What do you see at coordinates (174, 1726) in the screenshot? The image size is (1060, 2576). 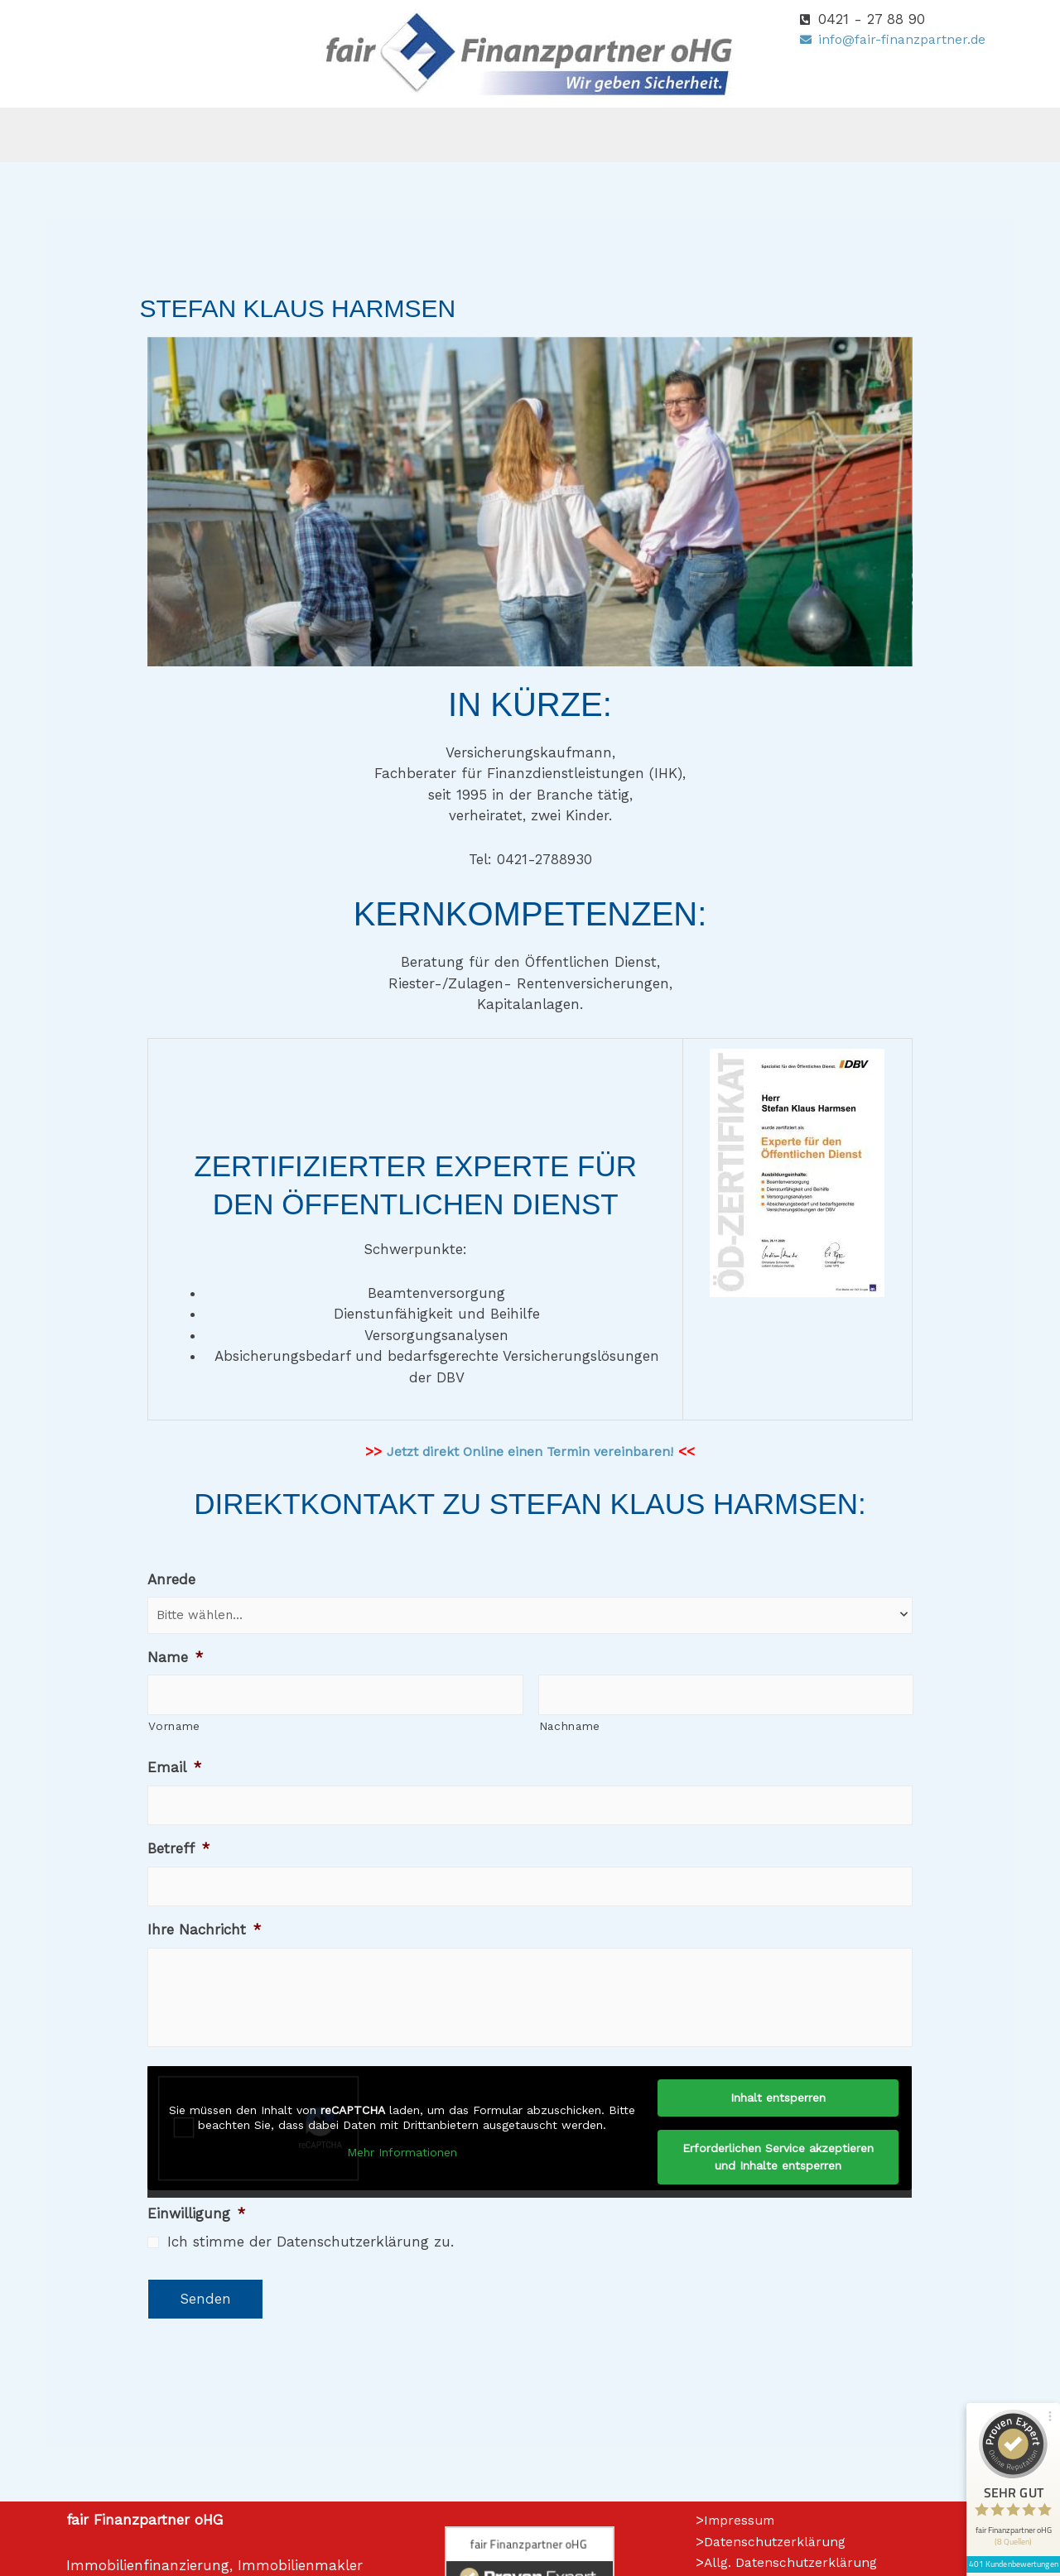 I see `Vorname` at bounding box center [174, 1726].